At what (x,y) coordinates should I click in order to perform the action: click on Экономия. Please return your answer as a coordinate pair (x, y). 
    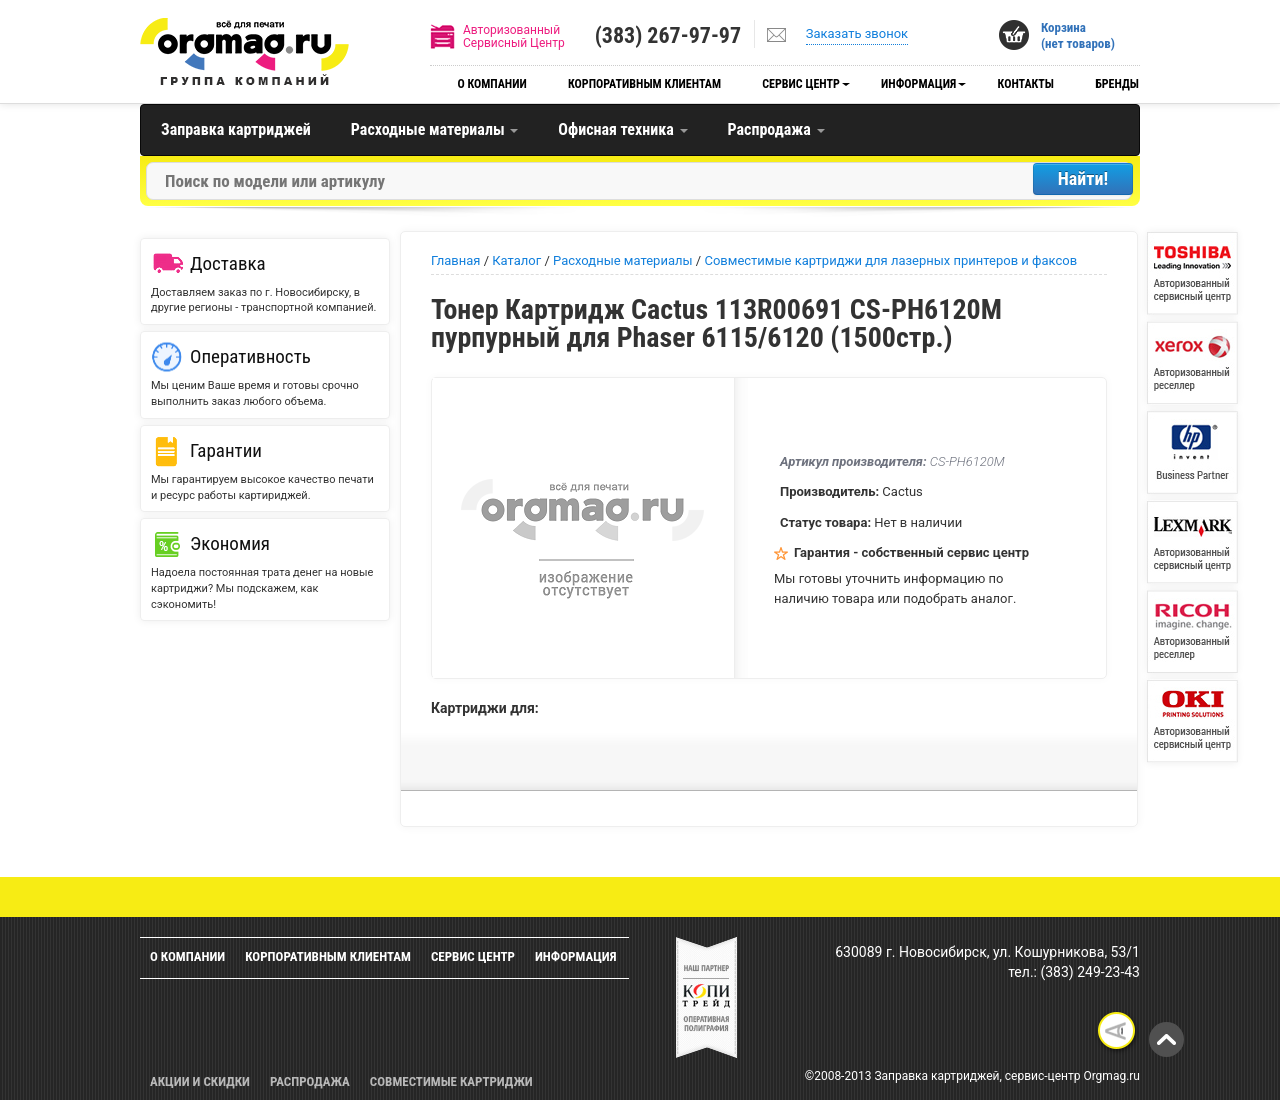
    Looking at the image, I should click on (230, 543).